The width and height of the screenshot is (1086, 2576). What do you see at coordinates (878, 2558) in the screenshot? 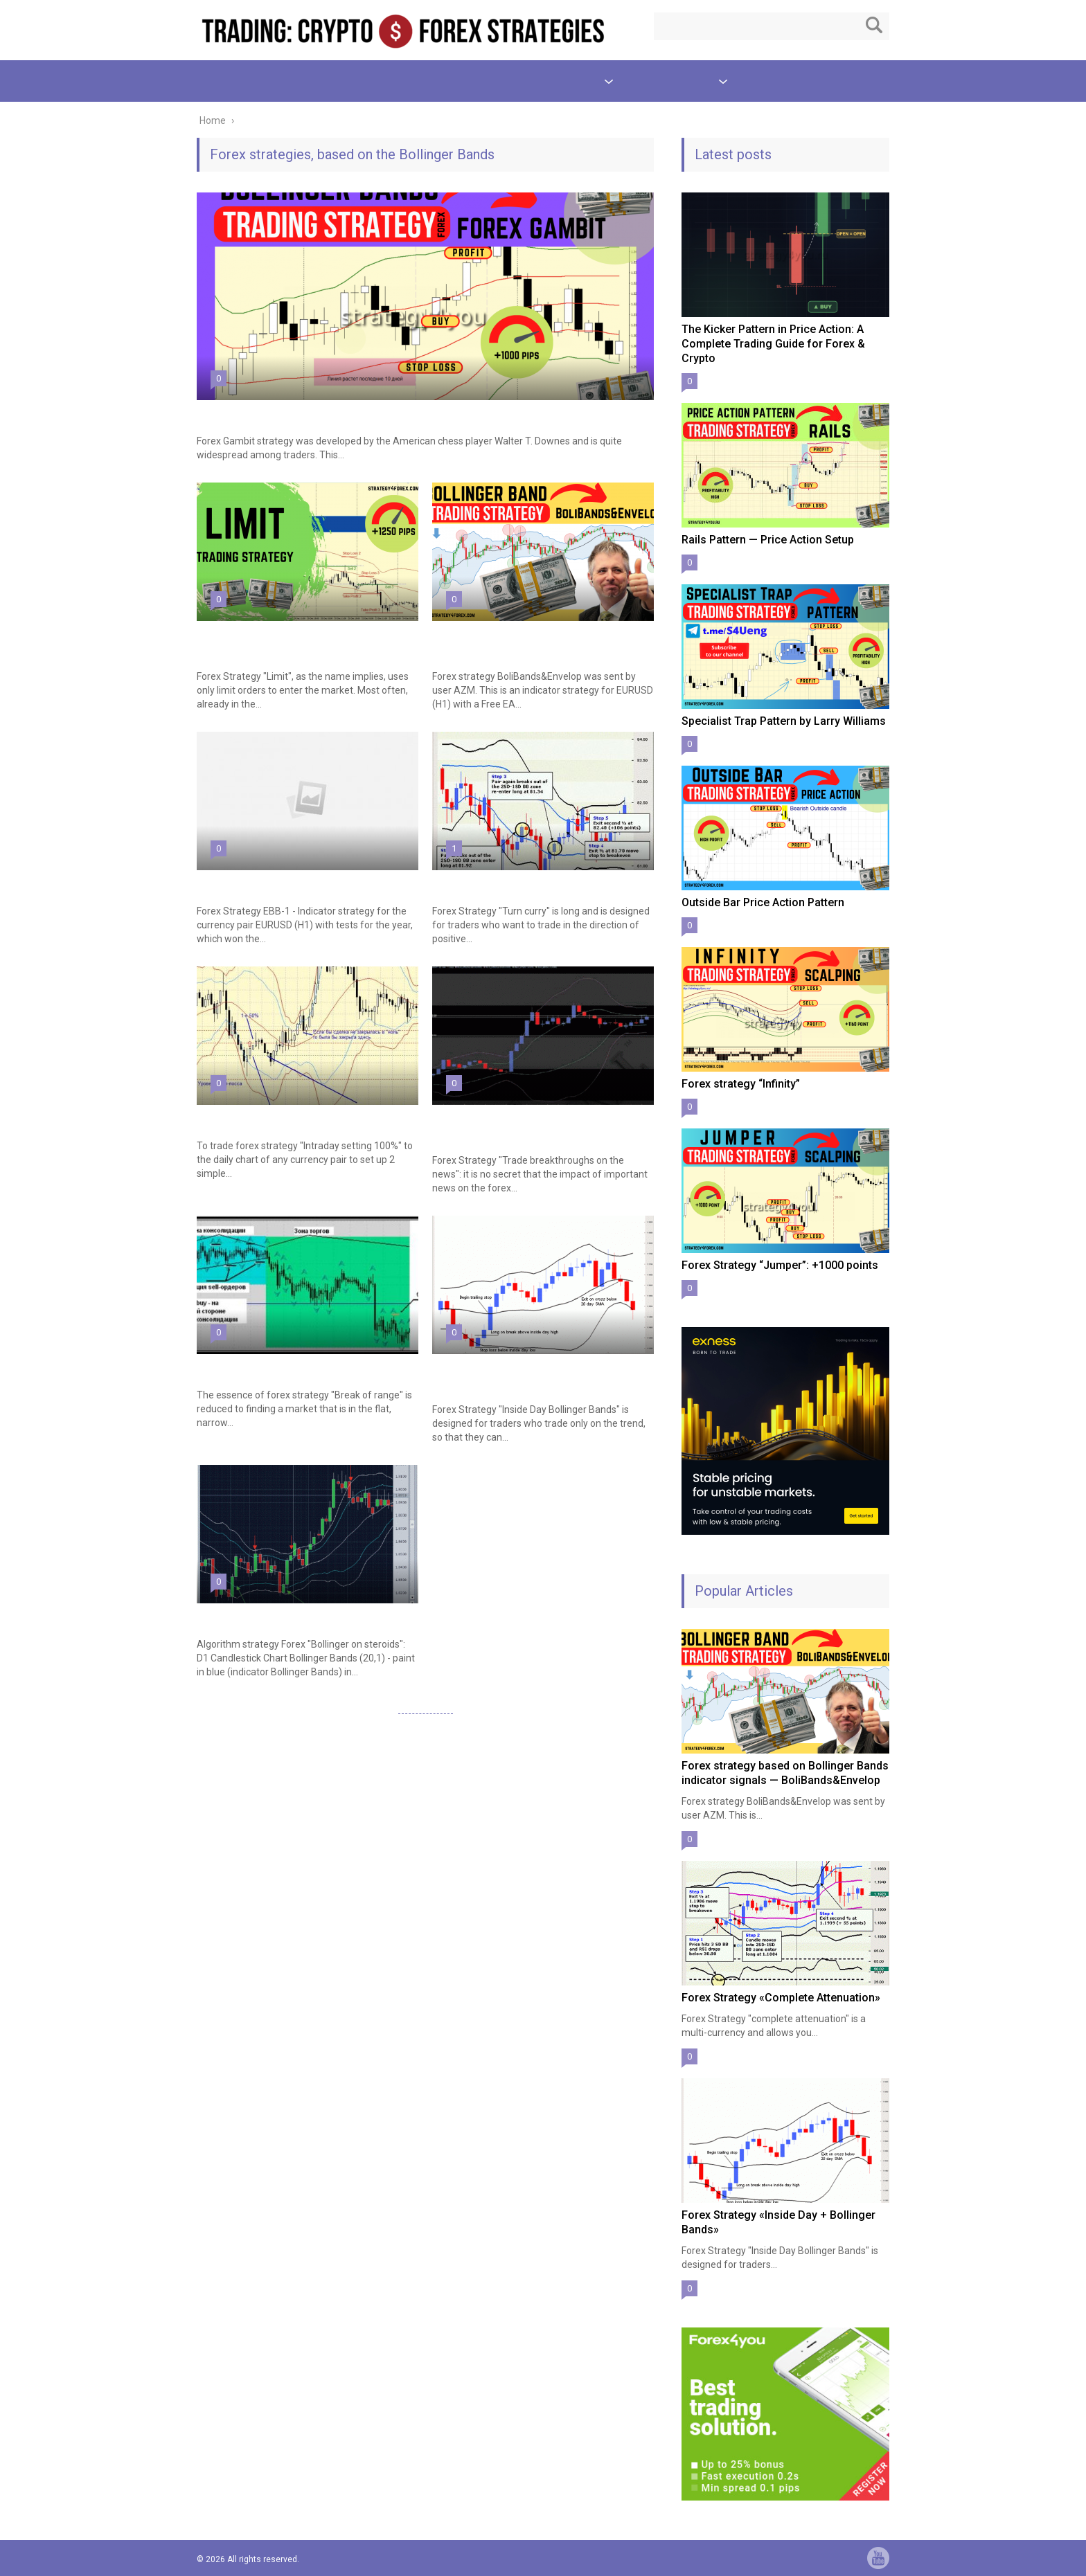
I see `yt` at bounding box center [878, 2558].